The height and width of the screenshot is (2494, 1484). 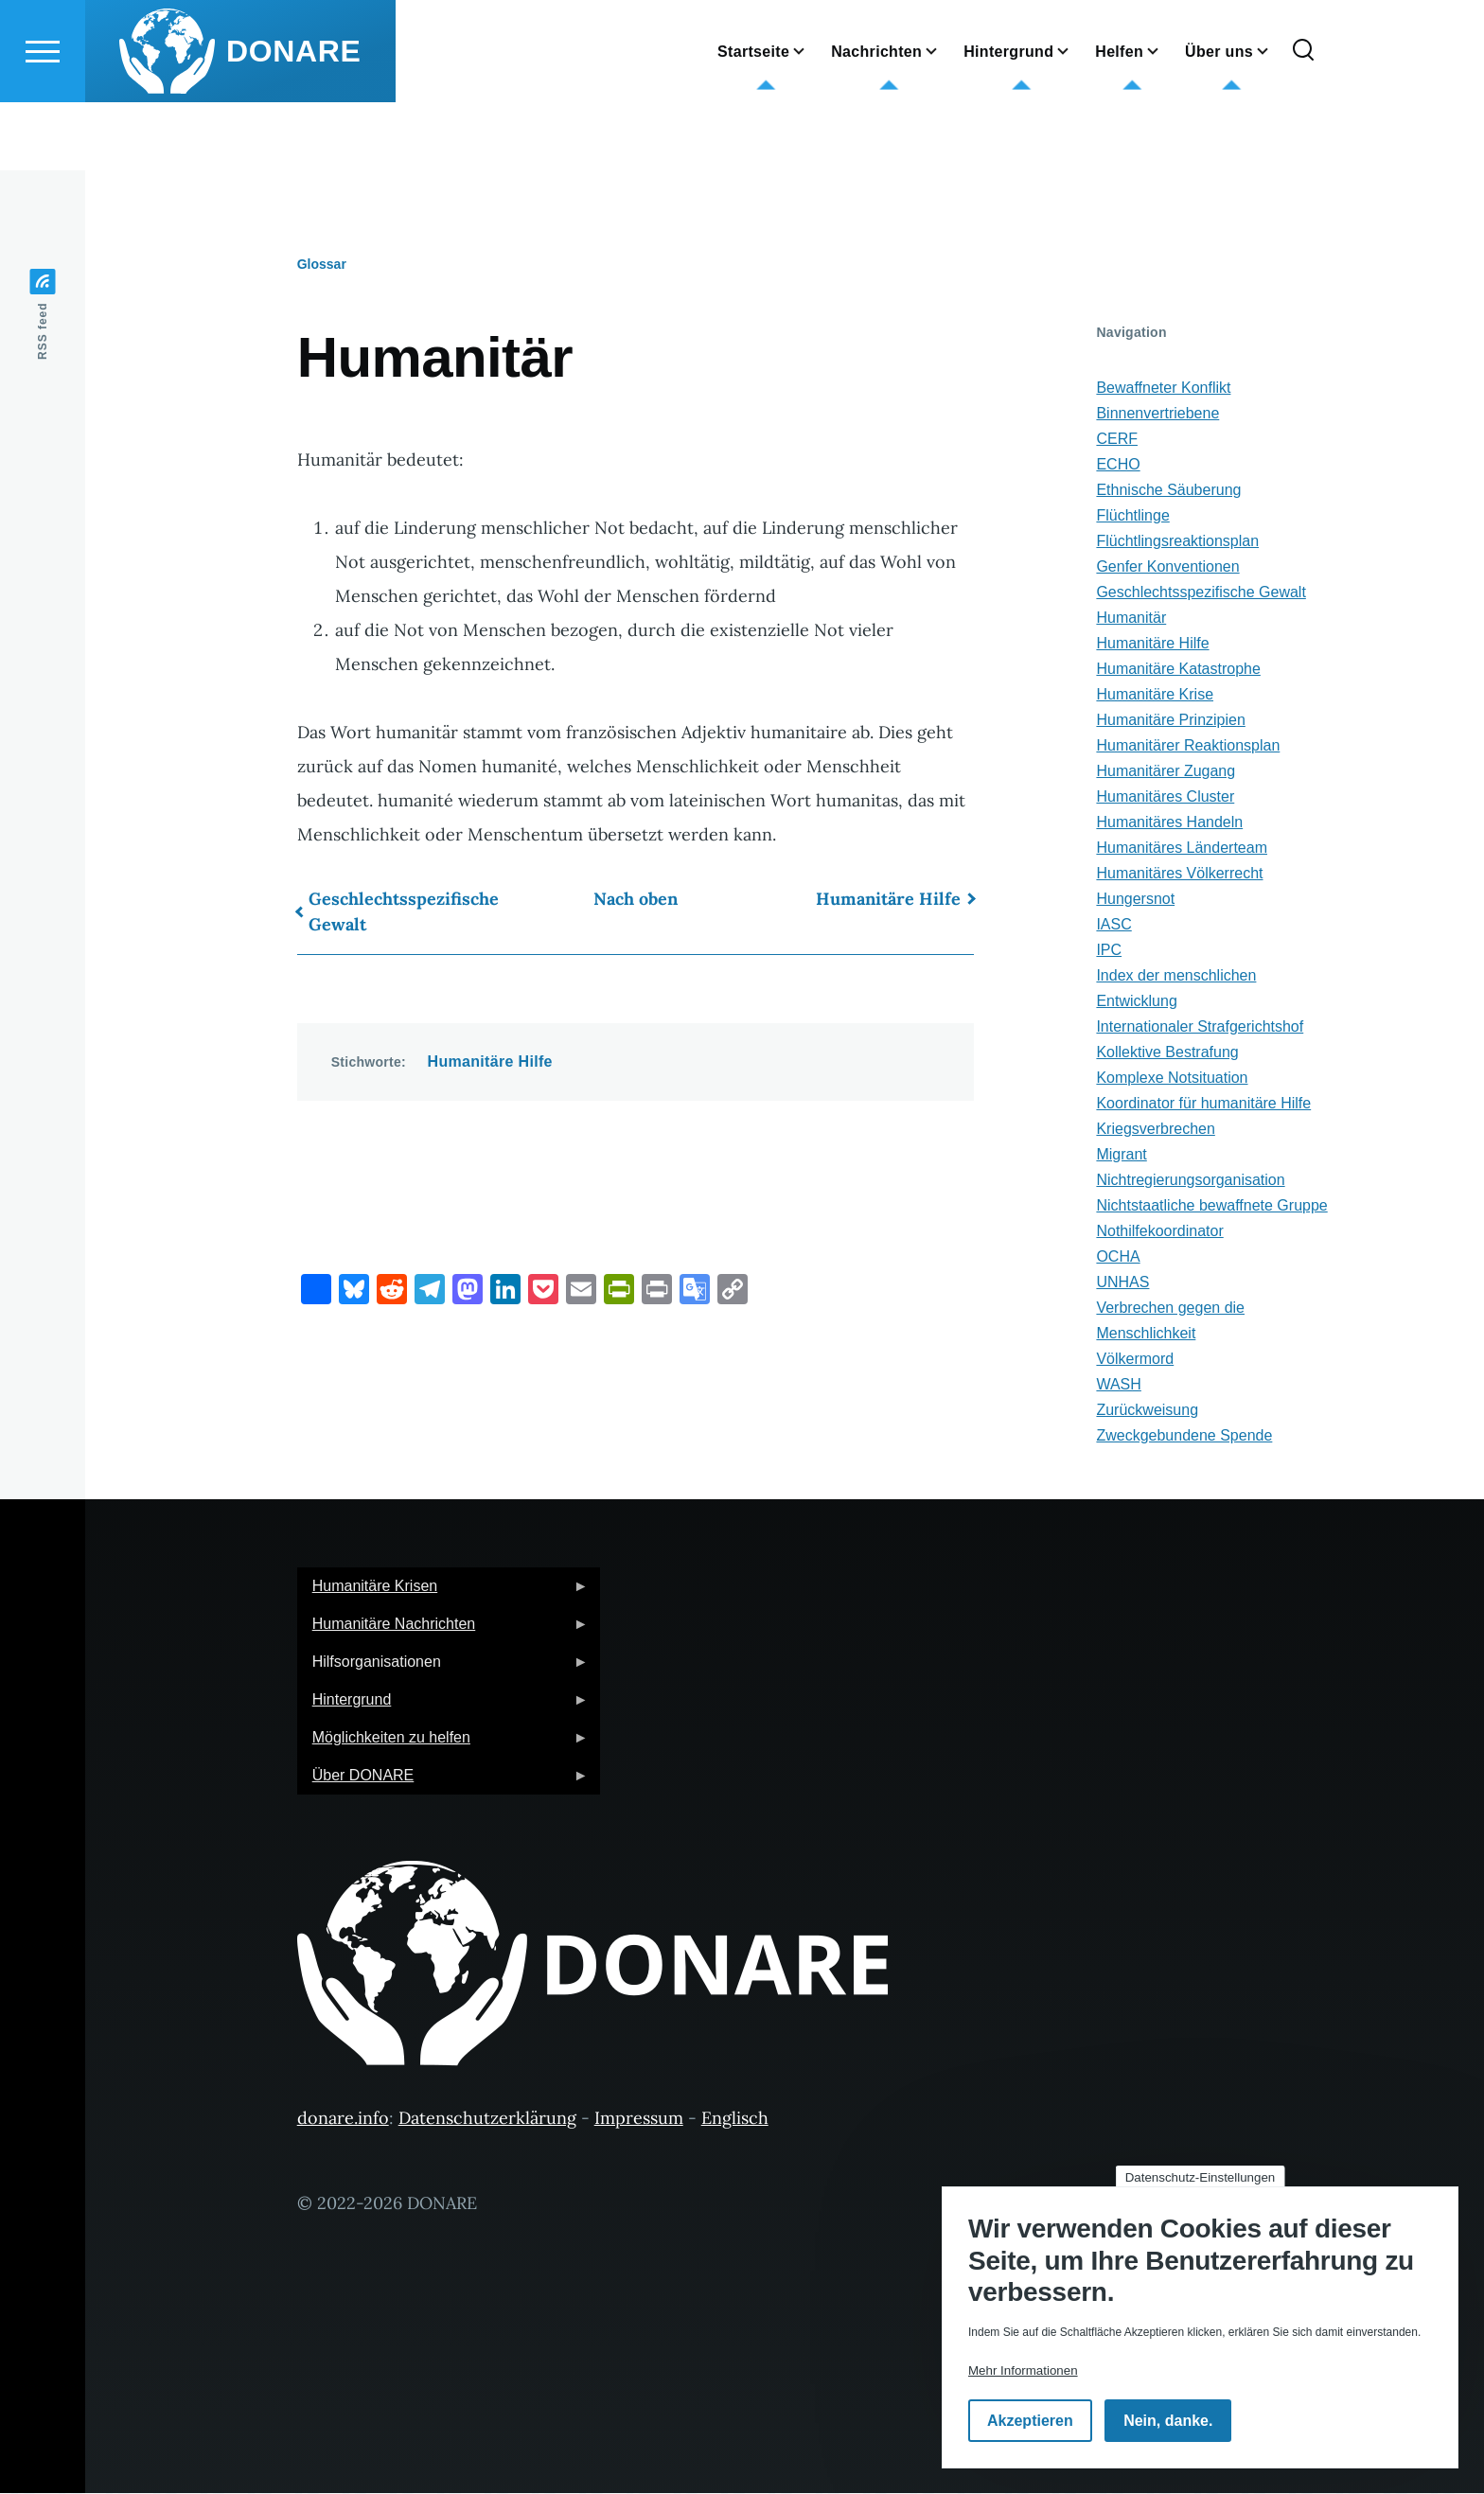 I want to click on Internationaler Strafgerichtshof, so click(x=1199, y=1027).